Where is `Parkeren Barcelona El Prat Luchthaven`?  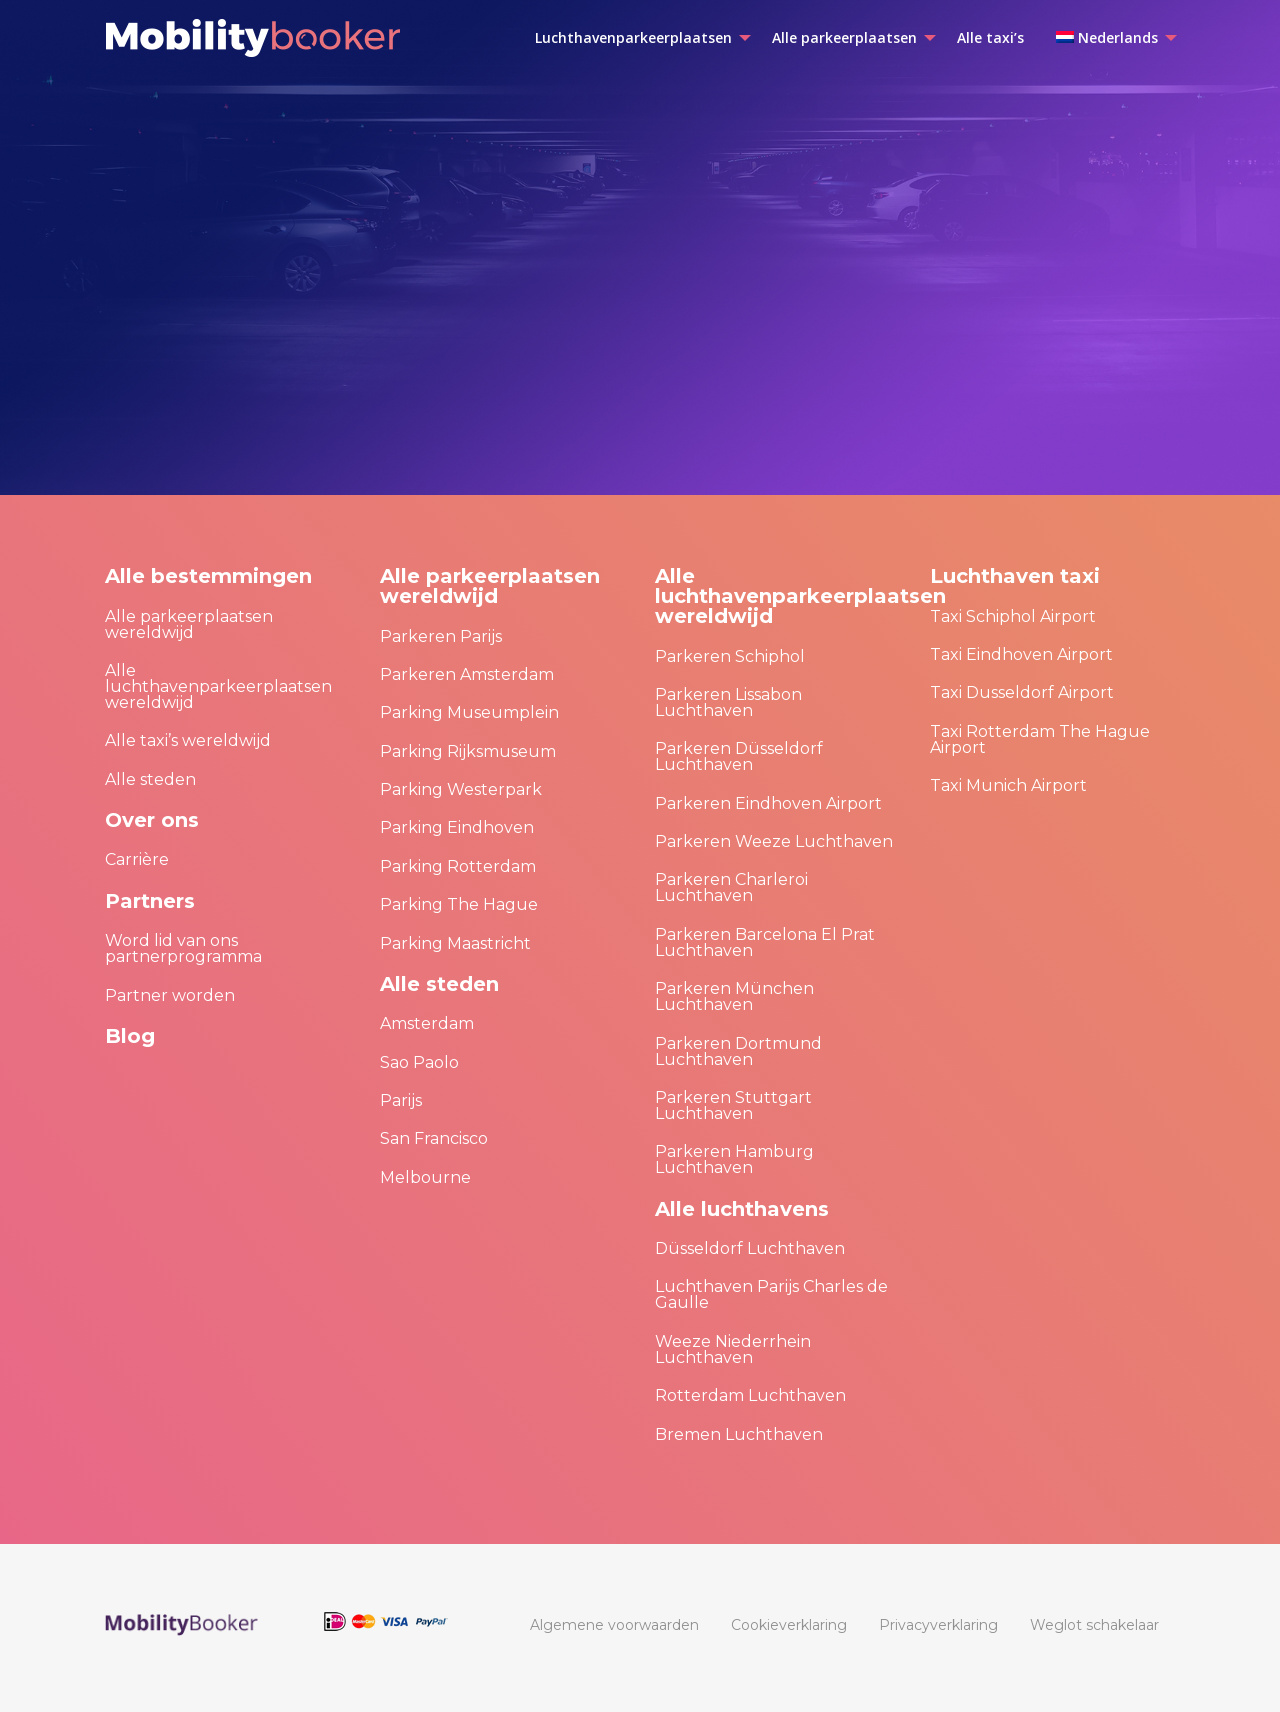 Parkeren Barcelona El Prat Luchthaven is located at coordinates (765, 942).